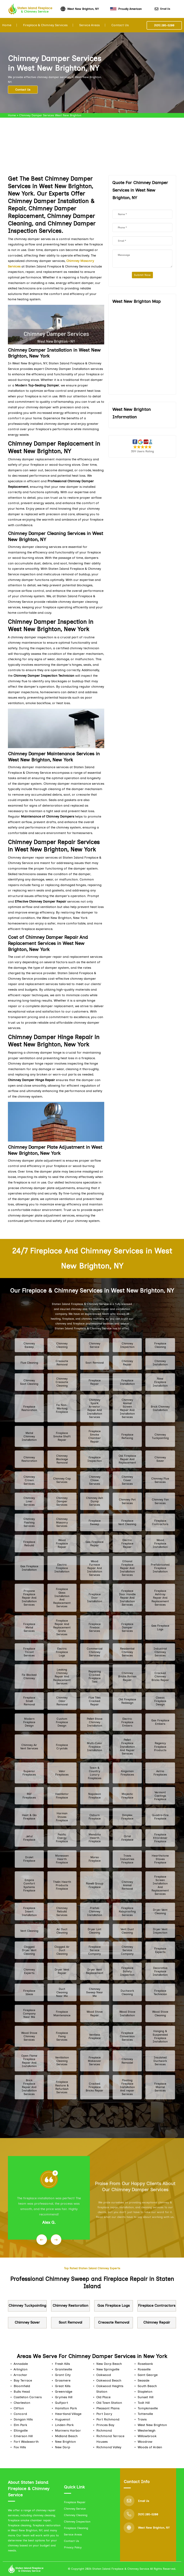  What do you see at coordinates (127, 1345) in the screenshot?
I see `Chimney Inspection` at bounding box center [127, 1345].